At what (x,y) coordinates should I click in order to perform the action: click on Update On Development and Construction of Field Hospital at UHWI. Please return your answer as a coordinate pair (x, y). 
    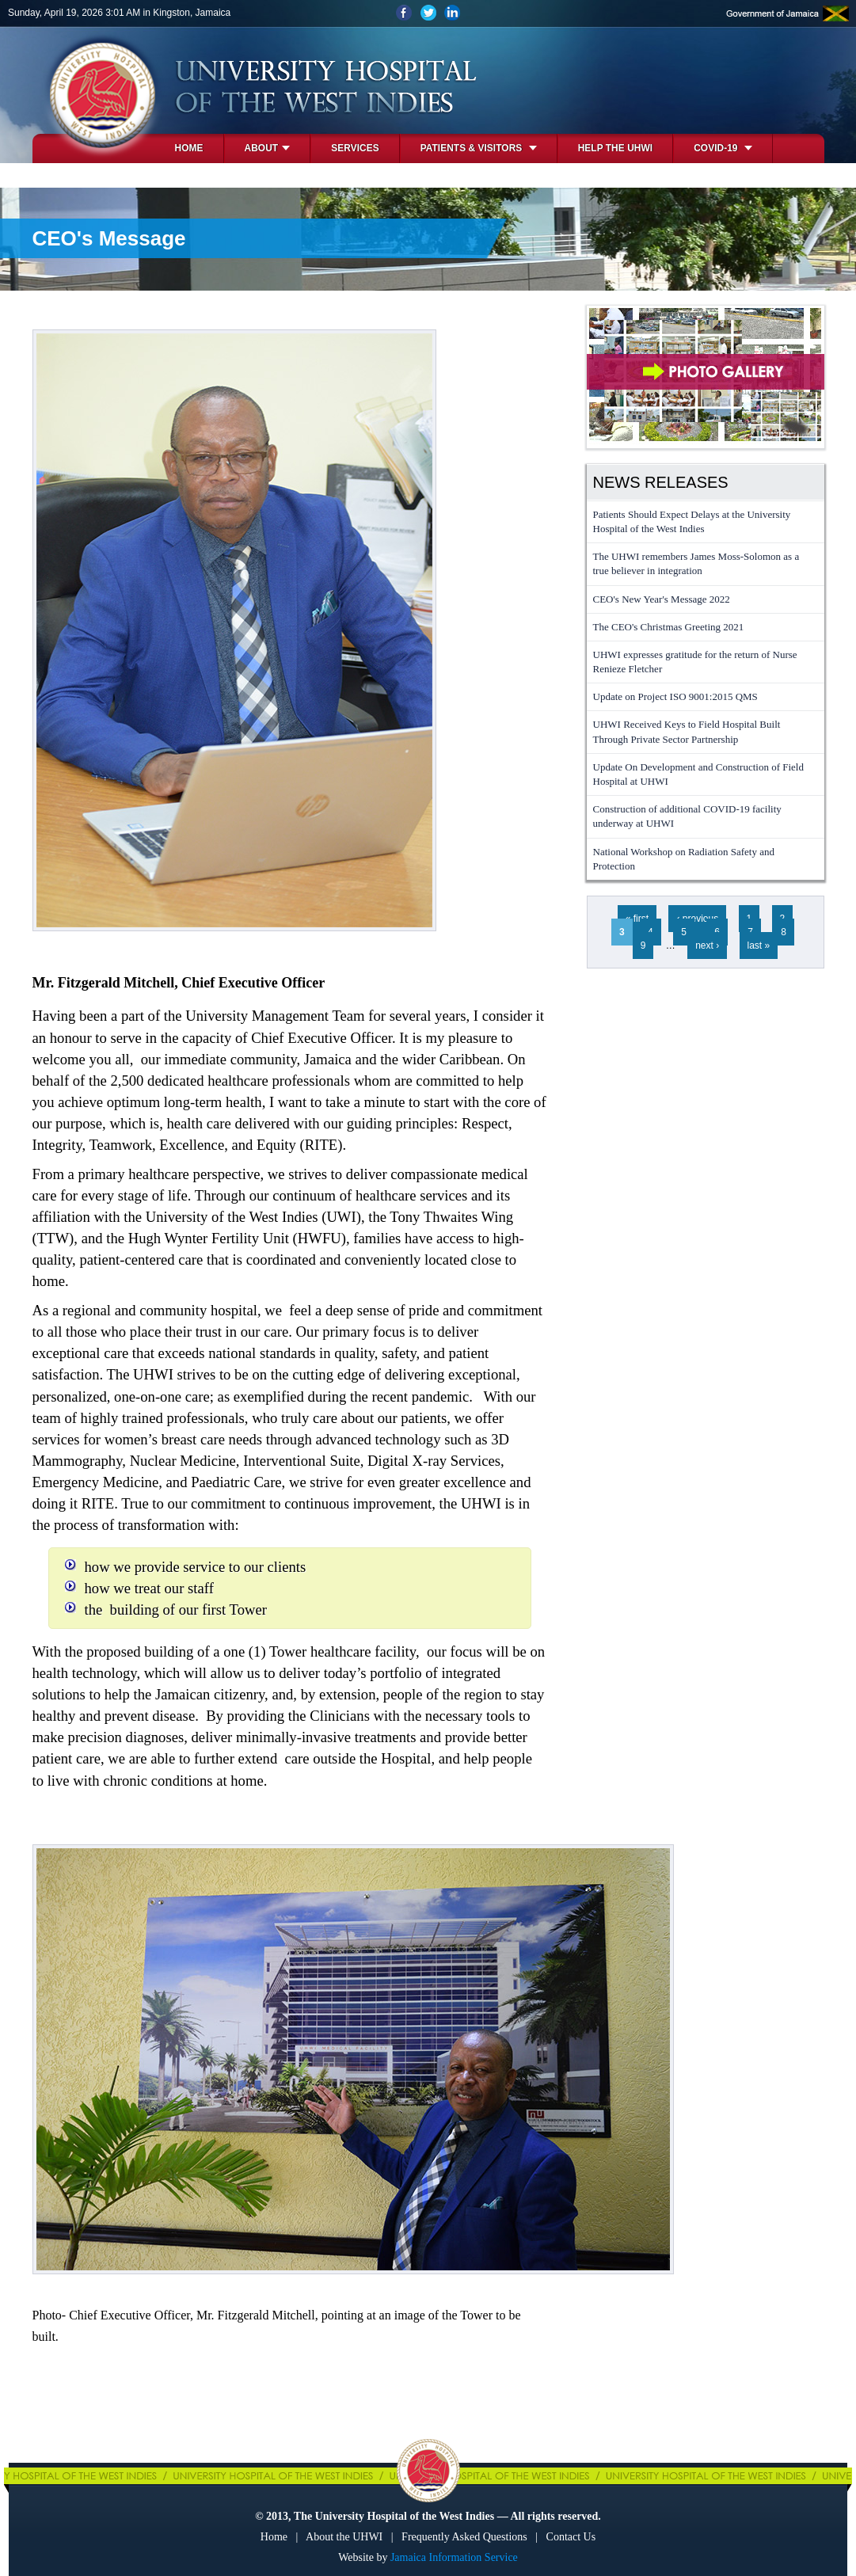
    Looking at the image, I should click on (698, 774).